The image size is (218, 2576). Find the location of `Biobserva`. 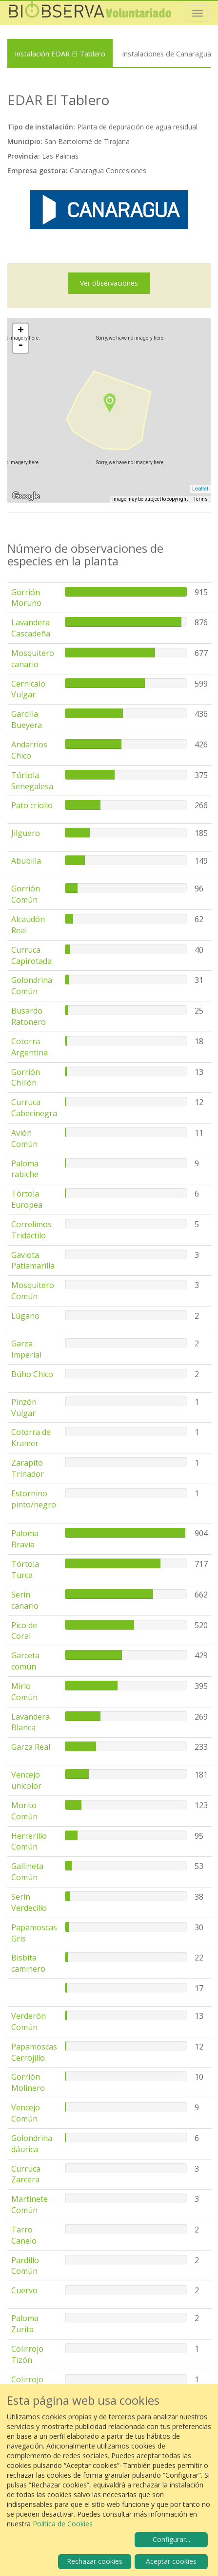

Biobserva is located at coordinates (90, 13).